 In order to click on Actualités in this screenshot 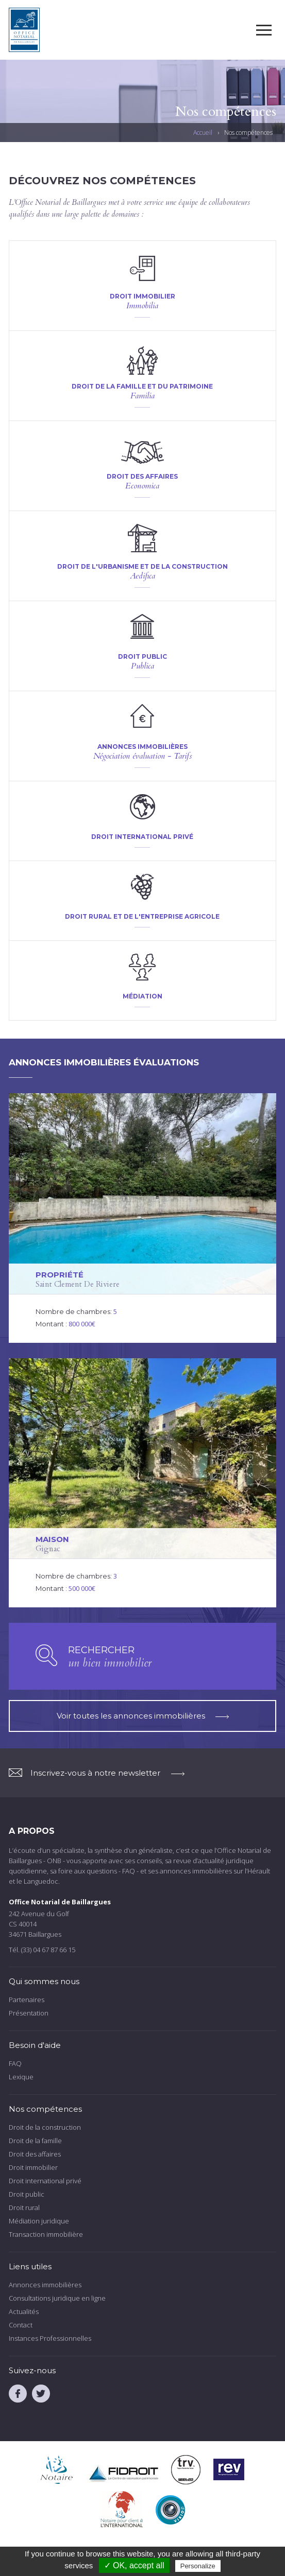, I will do `click(24, 2311)`.